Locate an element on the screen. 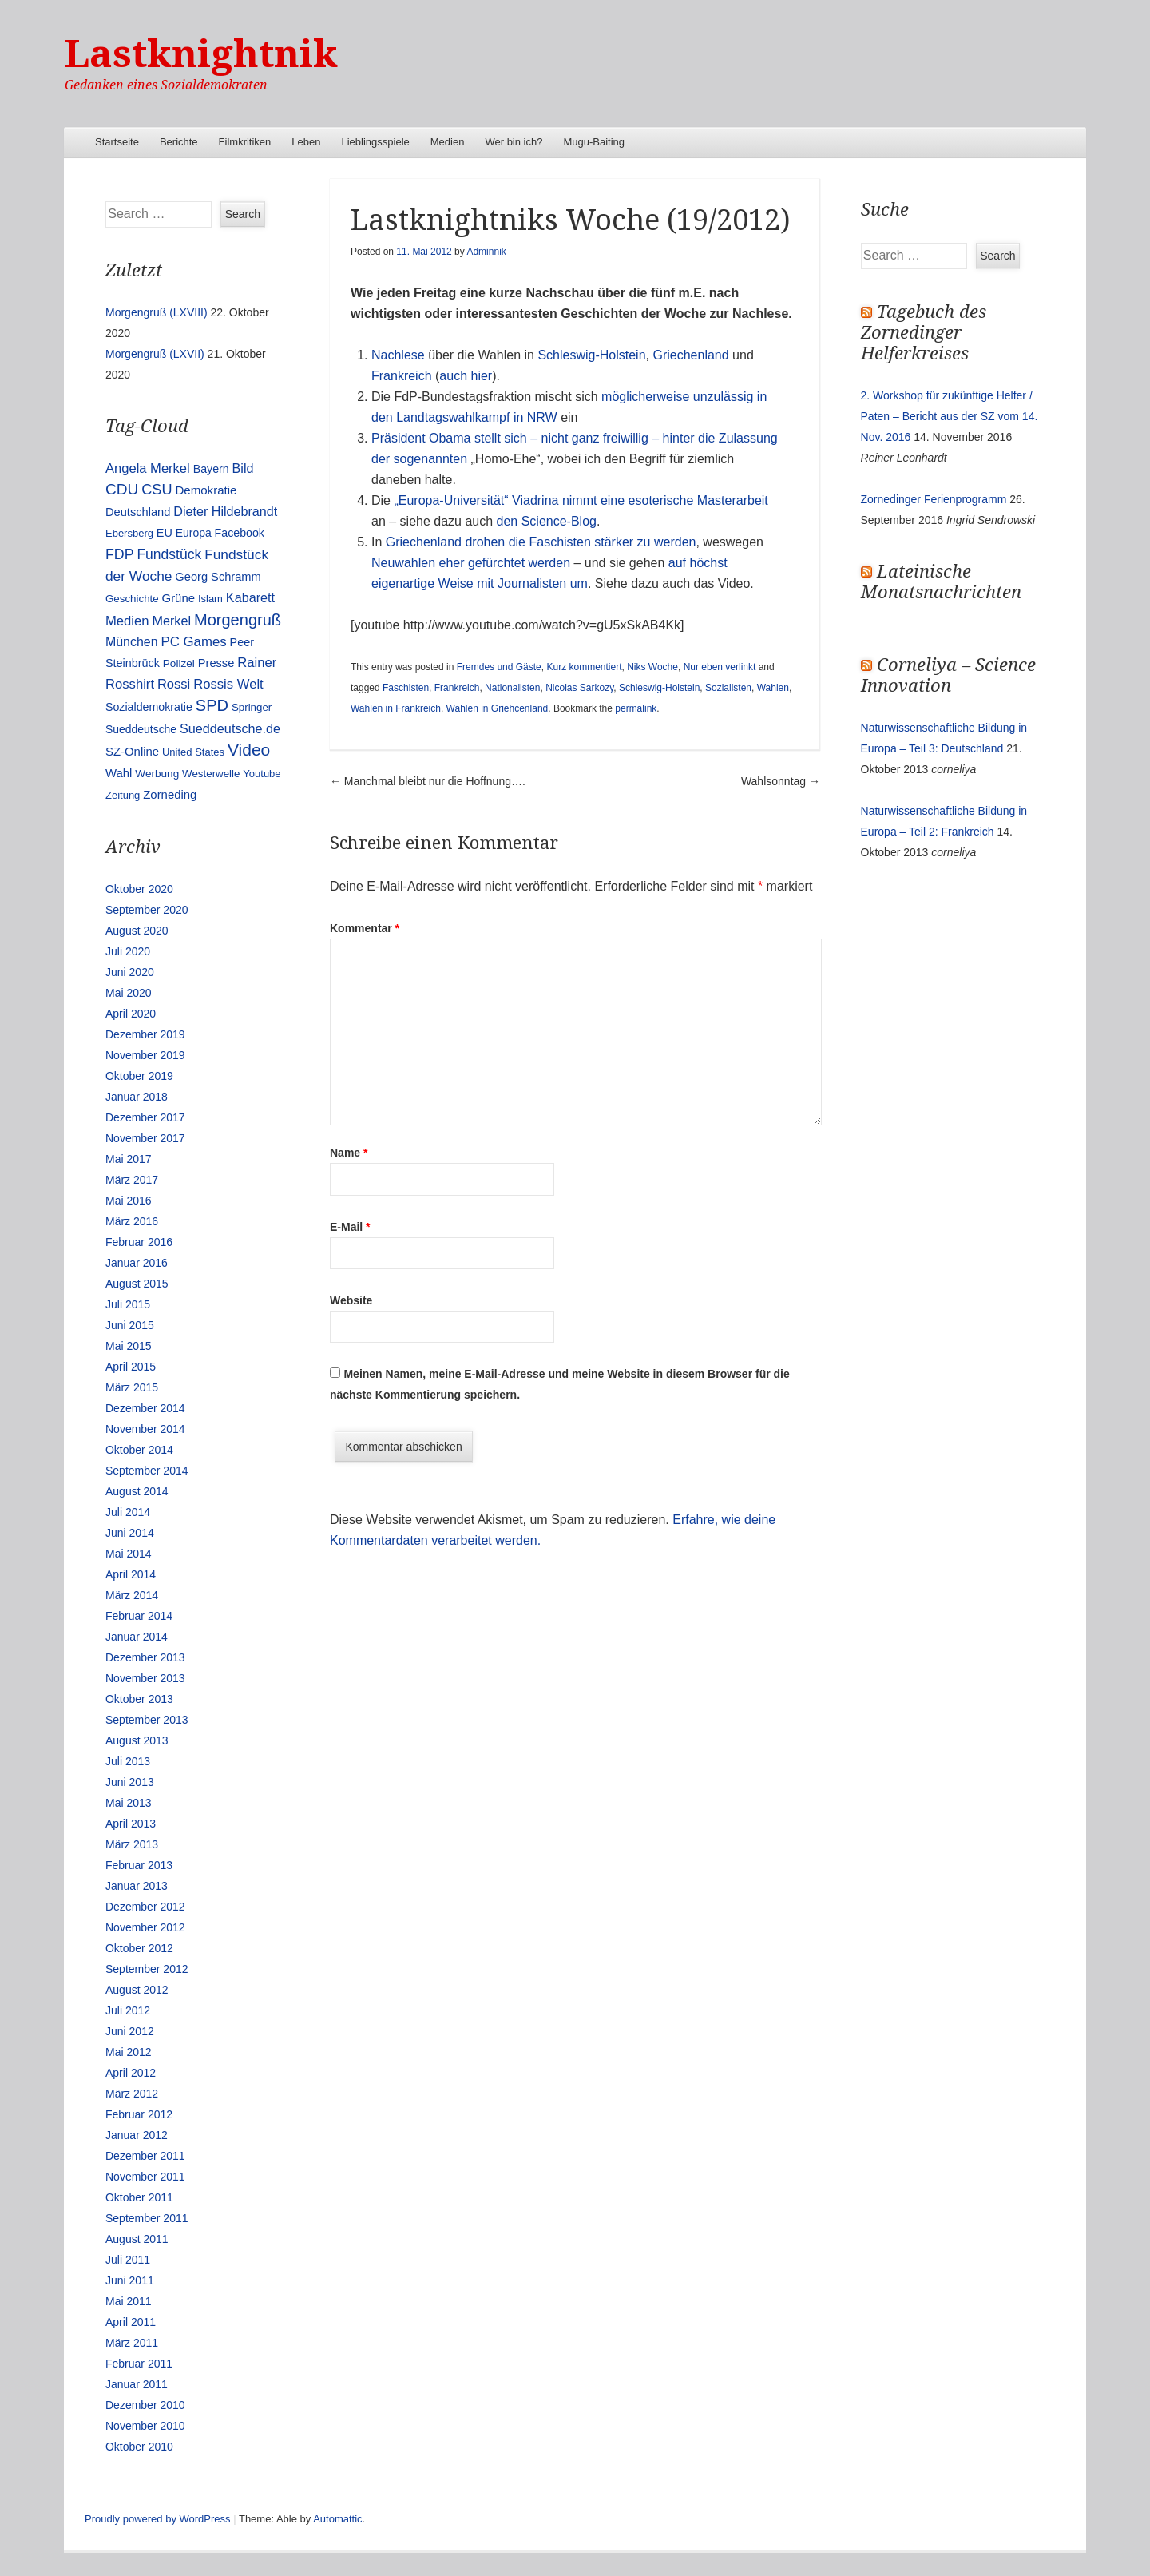  November 2017 is located at coordinates (145, 1138).